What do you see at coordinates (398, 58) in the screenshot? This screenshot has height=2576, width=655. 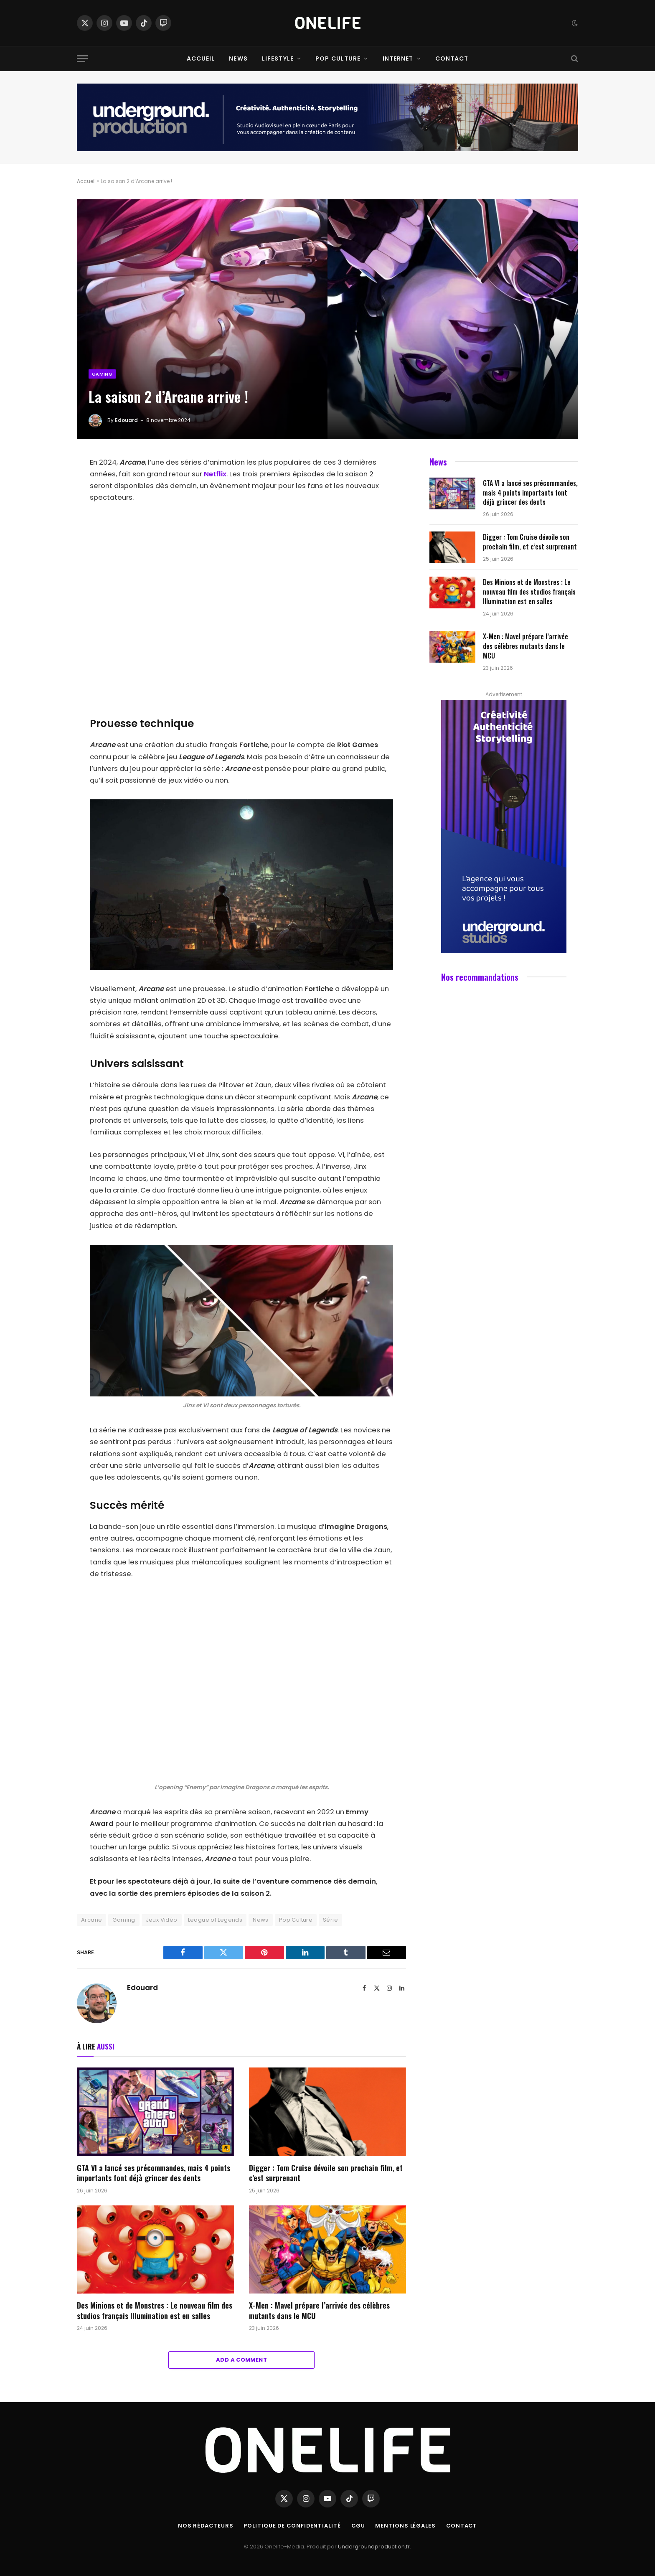 I see `Internet` at bounding box center [398, 58].